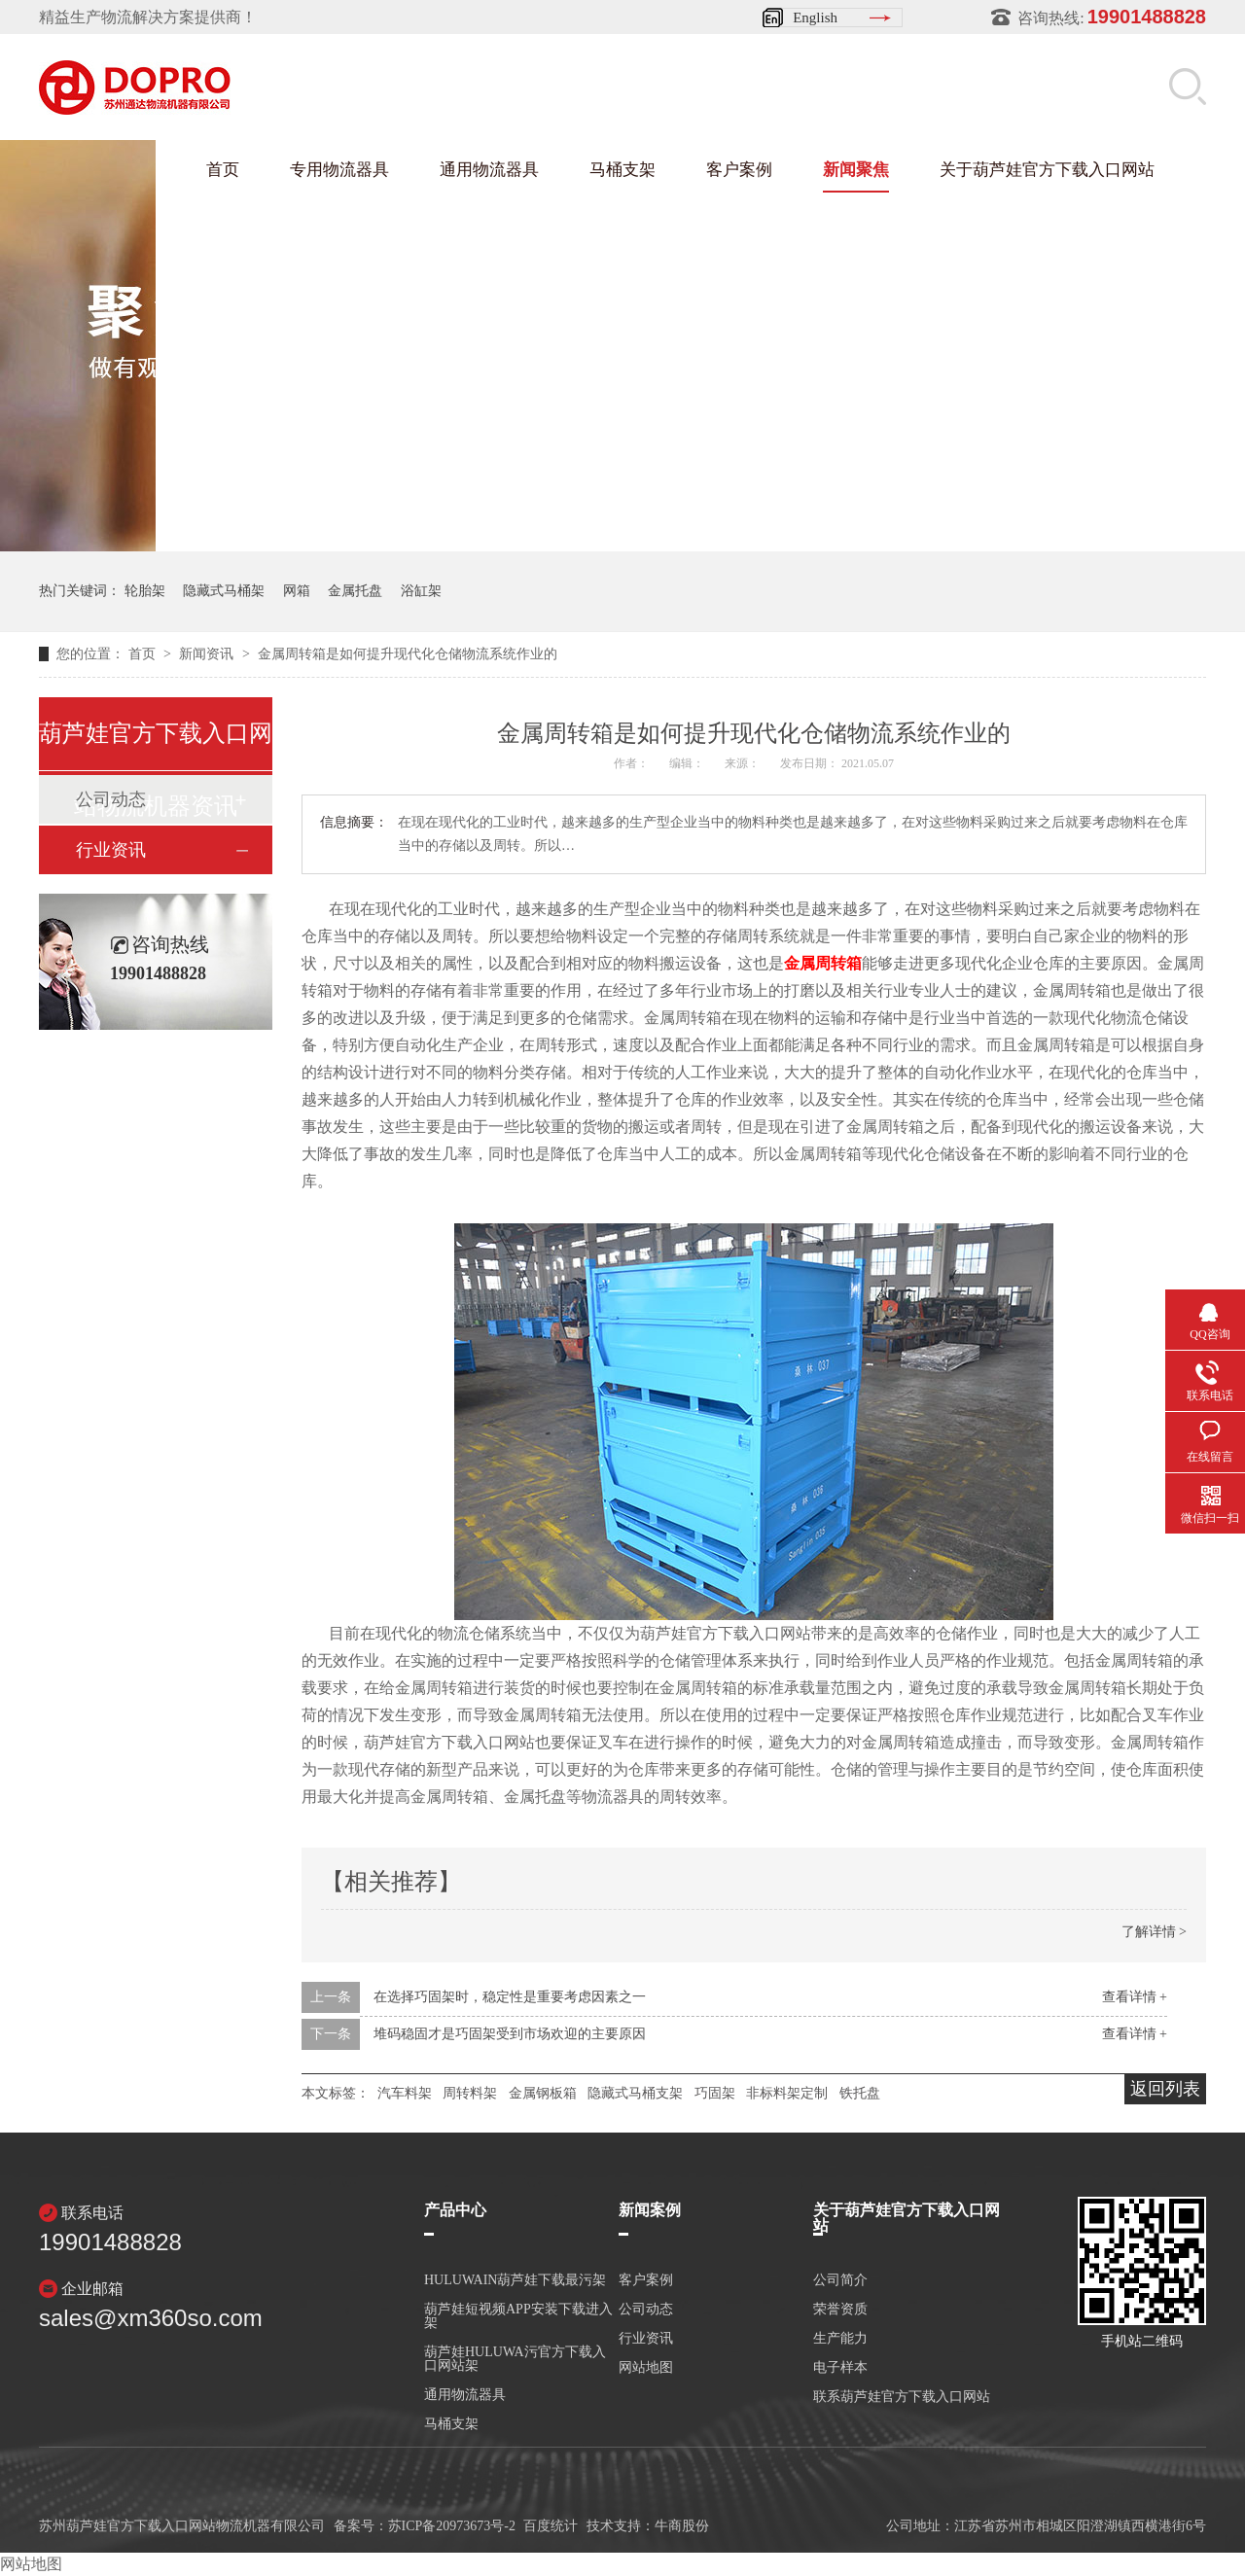  Describe the element at coordinates (622, 169) in the screenshot. I see `马桶支架` at that location.